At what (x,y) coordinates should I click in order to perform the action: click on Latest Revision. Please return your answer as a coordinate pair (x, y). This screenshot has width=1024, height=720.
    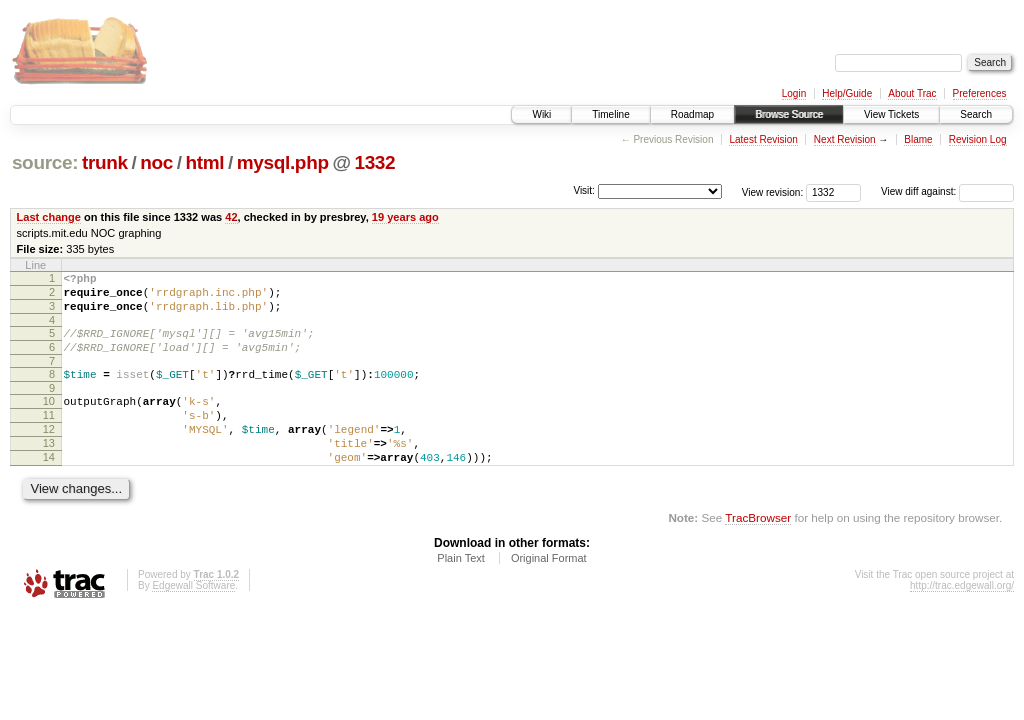
    Looking at the image, I should click on (763, 139).